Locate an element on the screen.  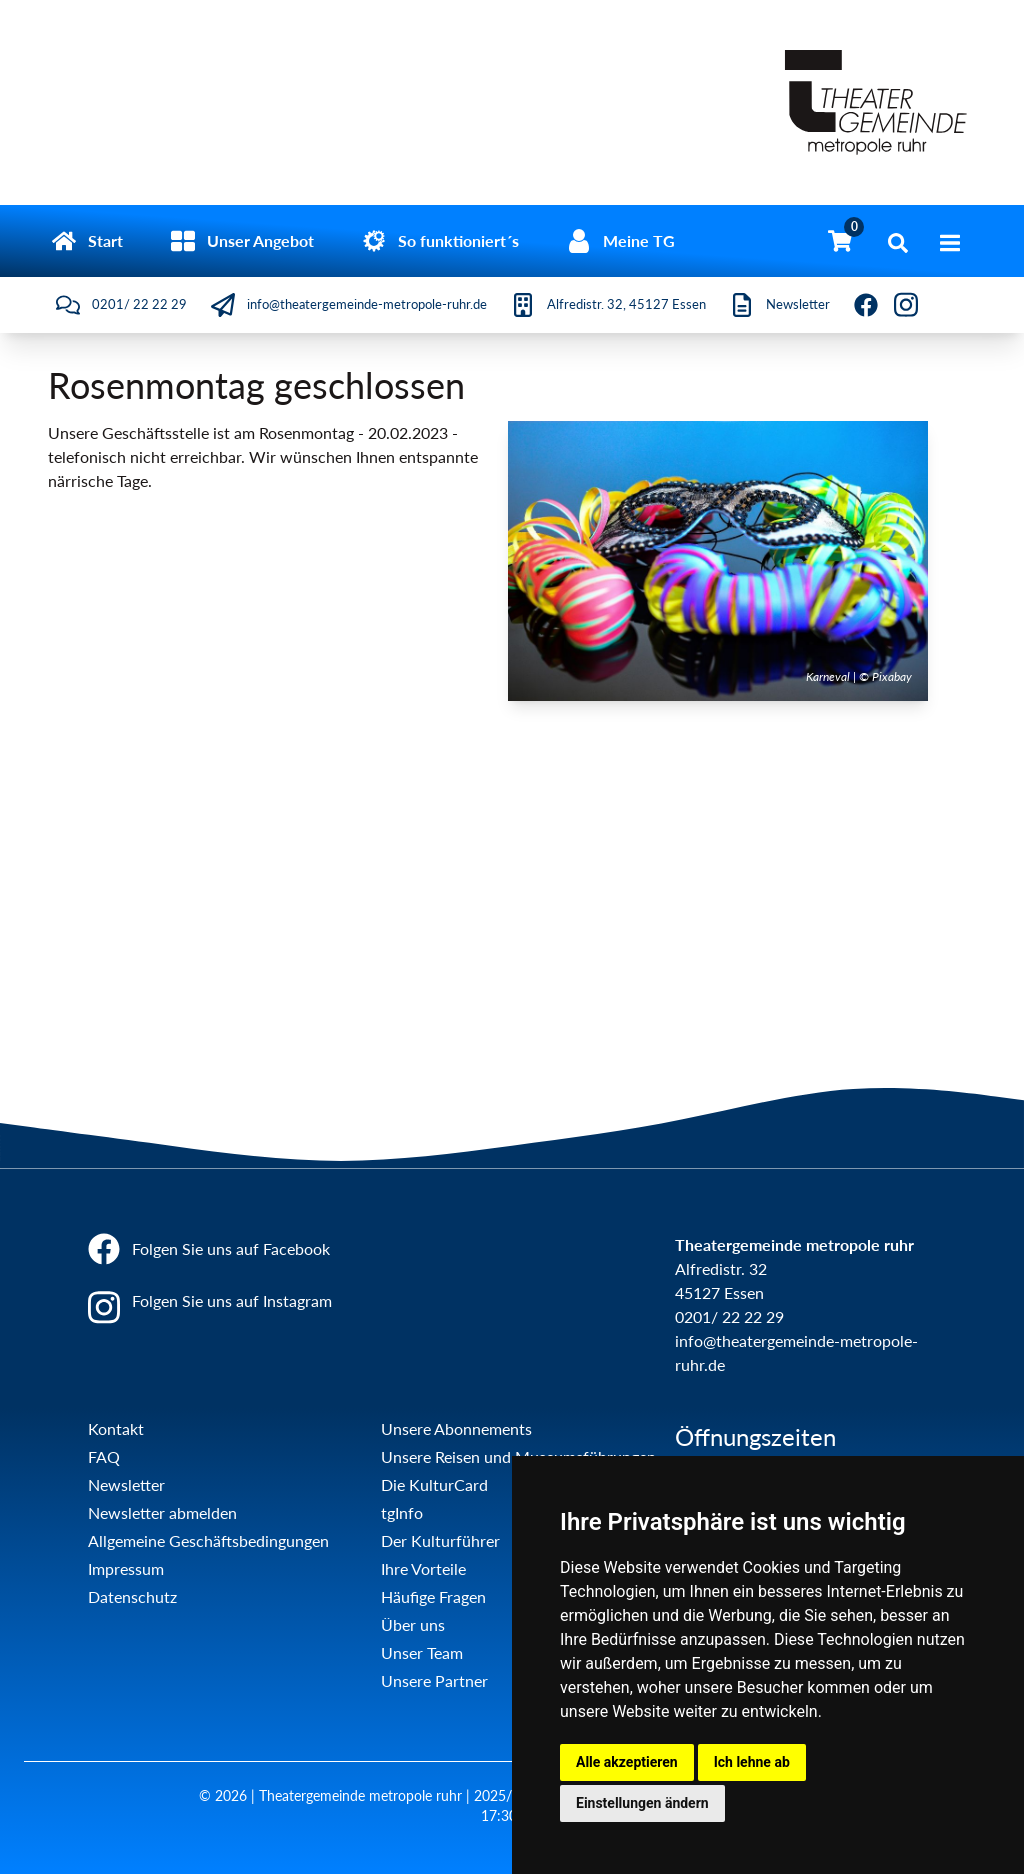
Impressum is located at coordinates (126, 1568).